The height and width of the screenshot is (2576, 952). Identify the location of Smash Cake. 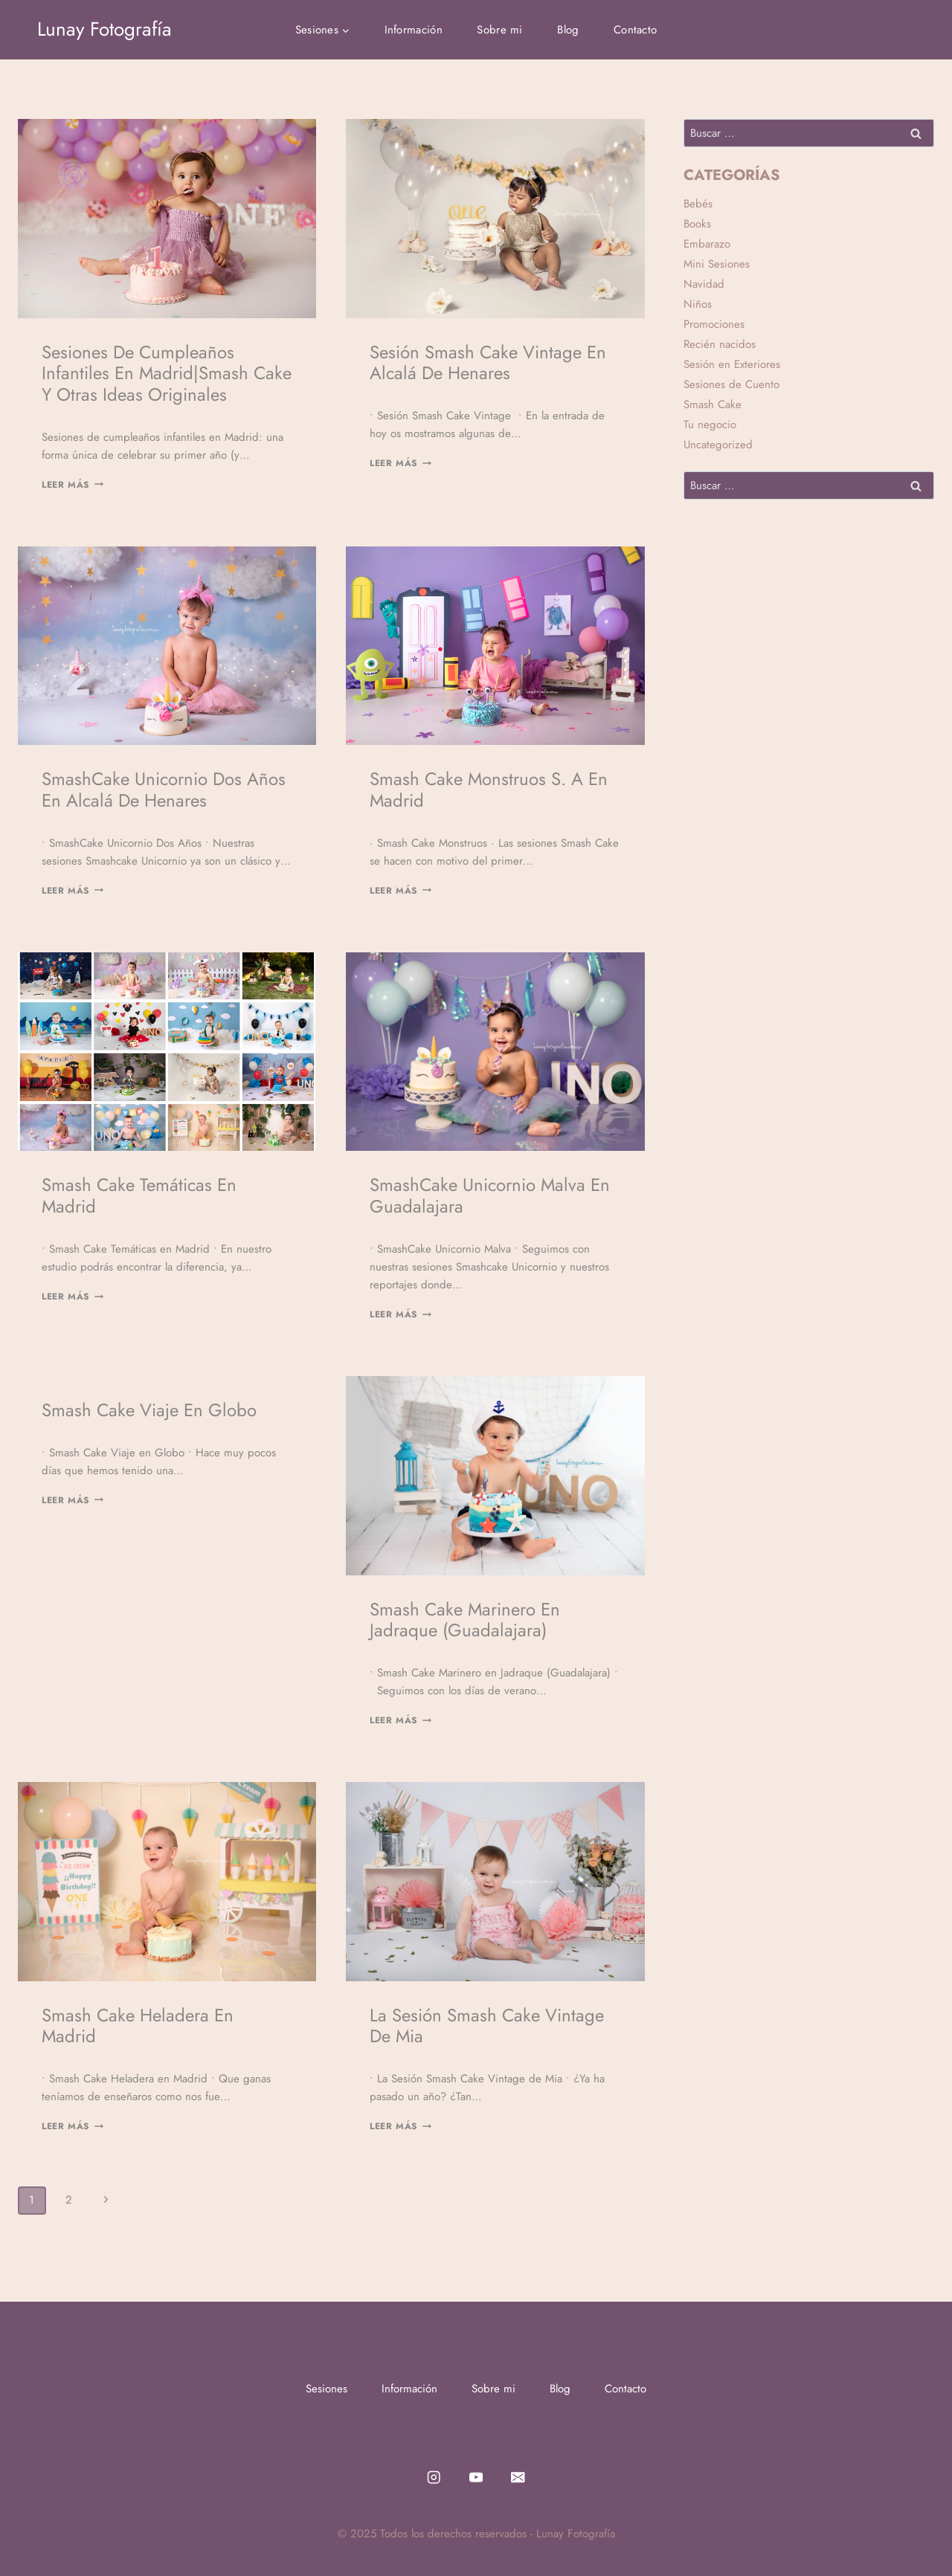
(713, 404).